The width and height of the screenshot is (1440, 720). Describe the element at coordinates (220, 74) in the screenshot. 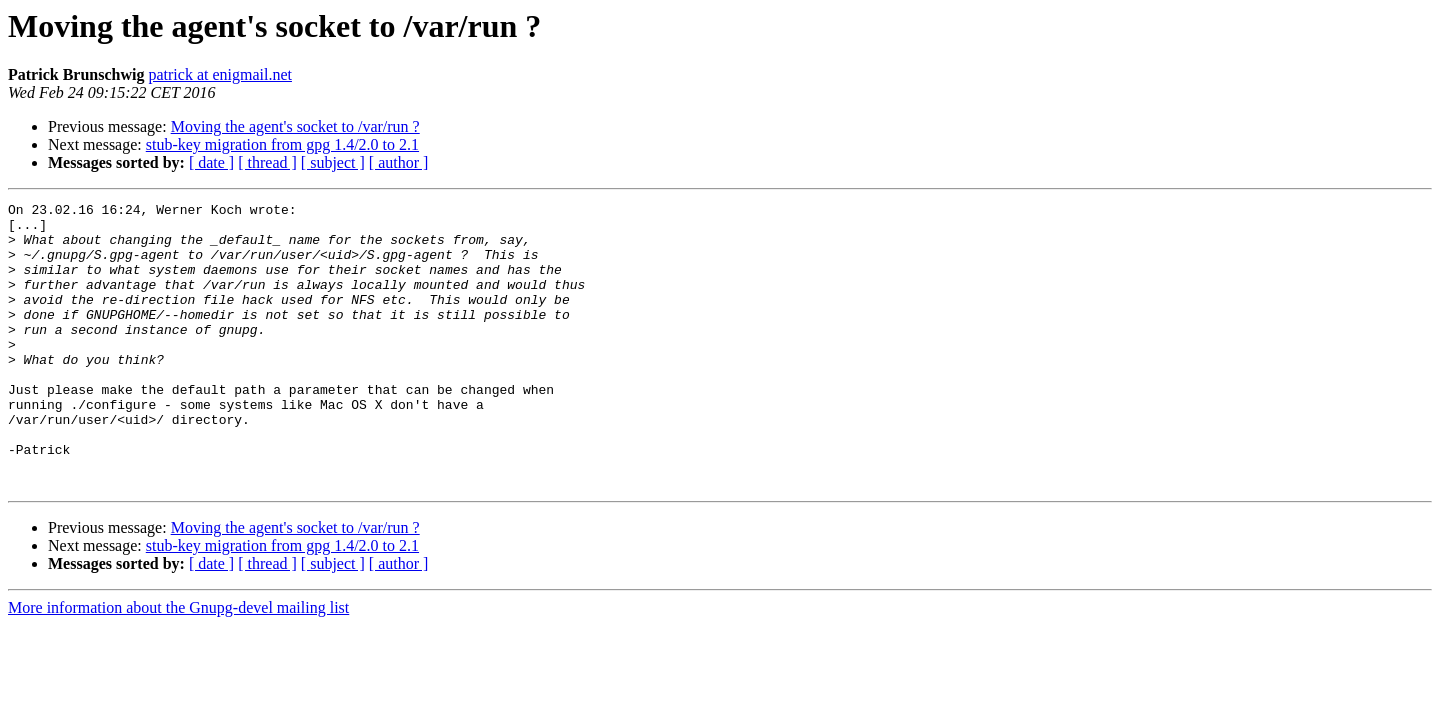

I see `patrick at enigmail.net` at that location.